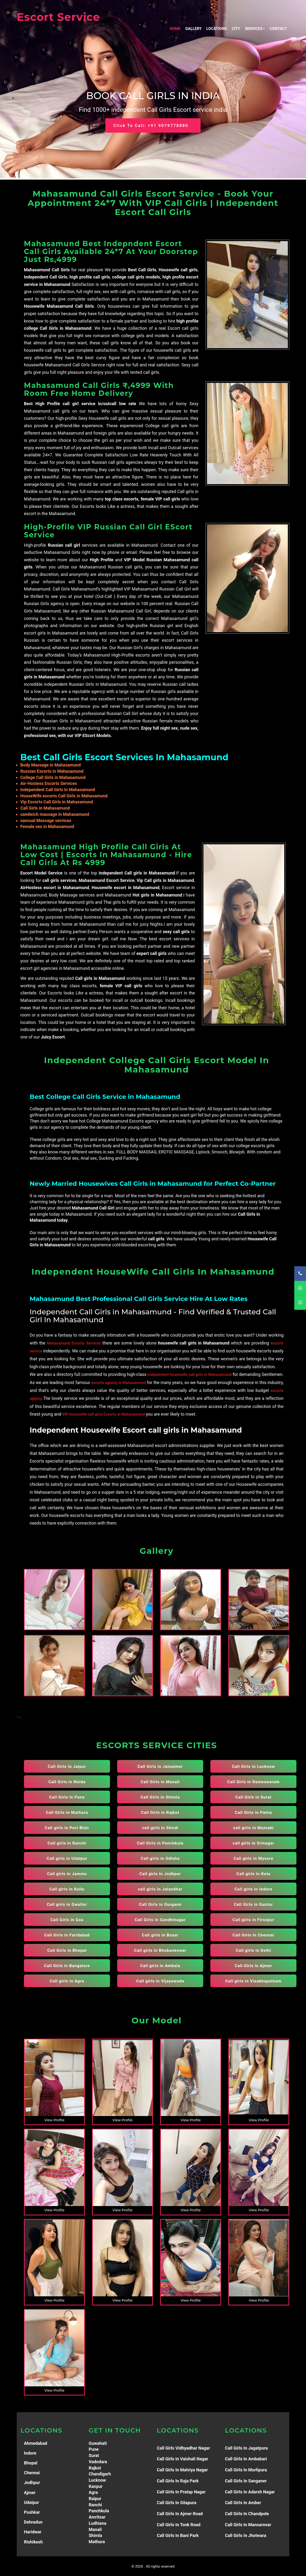 The width and height of the screenshot is (306, 2576). I want to click on Ajmer, so click(30, 2492).